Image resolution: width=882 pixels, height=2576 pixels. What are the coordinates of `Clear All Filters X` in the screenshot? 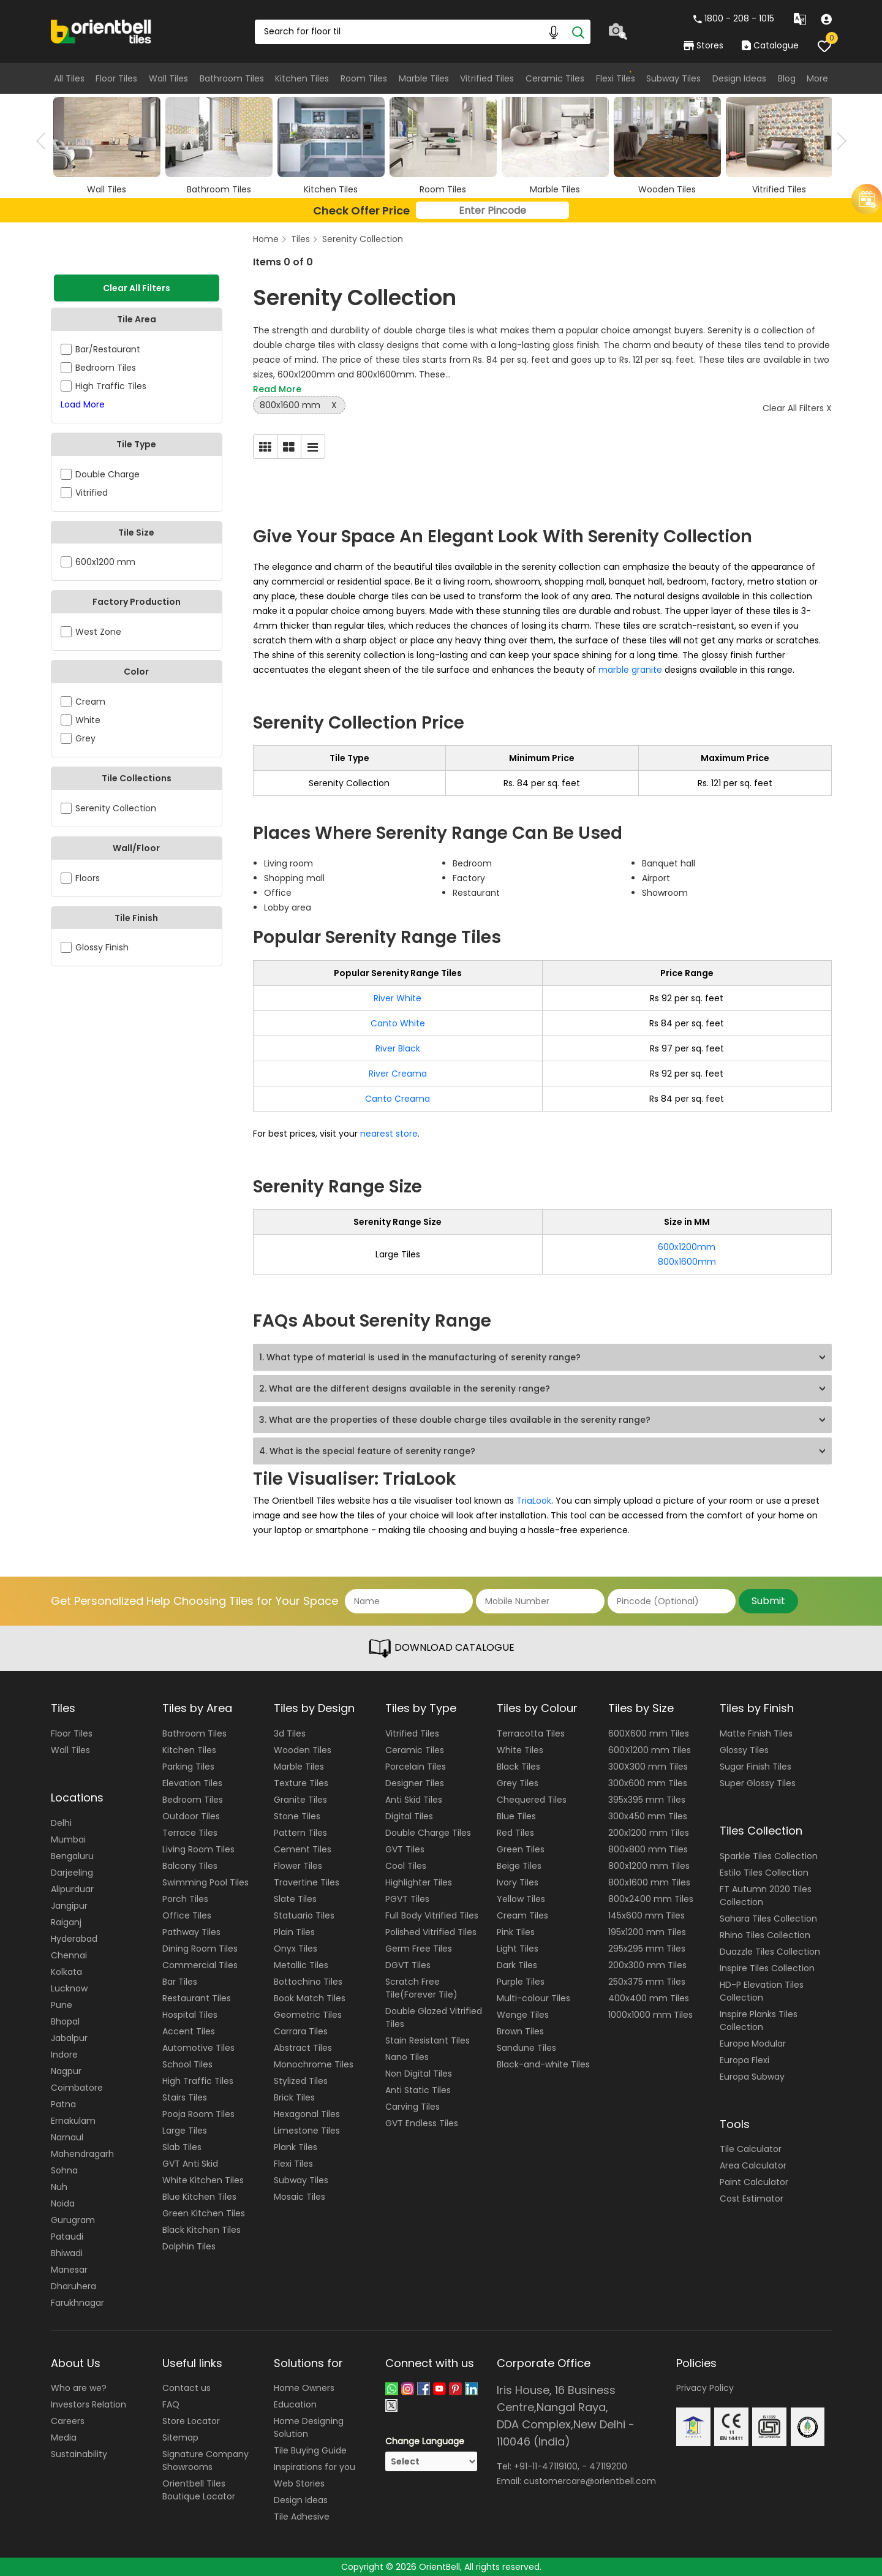 It's located at (797, 408).